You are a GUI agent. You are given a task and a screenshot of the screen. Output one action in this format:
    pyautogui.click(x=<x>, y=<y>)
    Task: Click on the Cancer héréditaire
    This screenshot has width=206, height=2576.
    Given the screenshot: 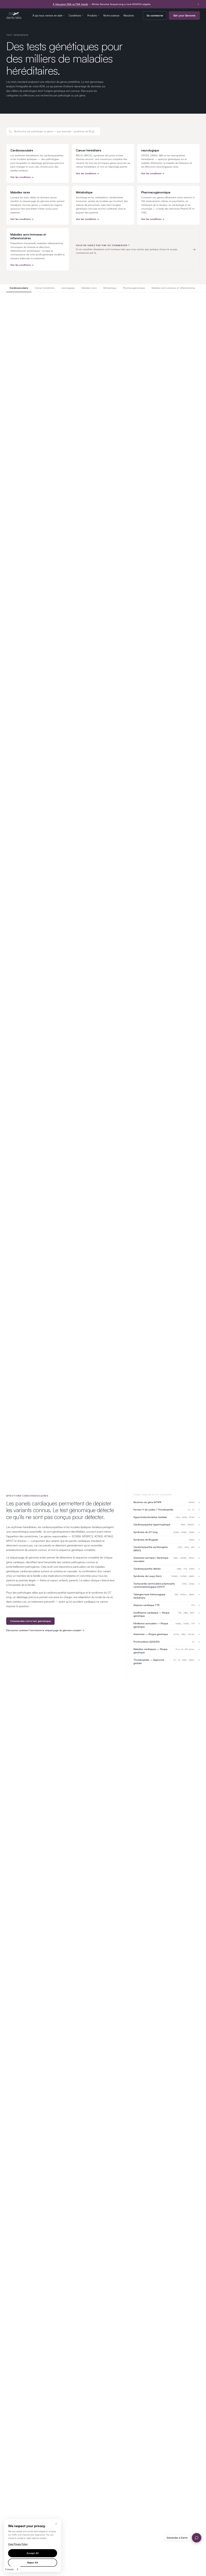 What is the action you would take?
    pyautogui.click(x=45, y=288)
    